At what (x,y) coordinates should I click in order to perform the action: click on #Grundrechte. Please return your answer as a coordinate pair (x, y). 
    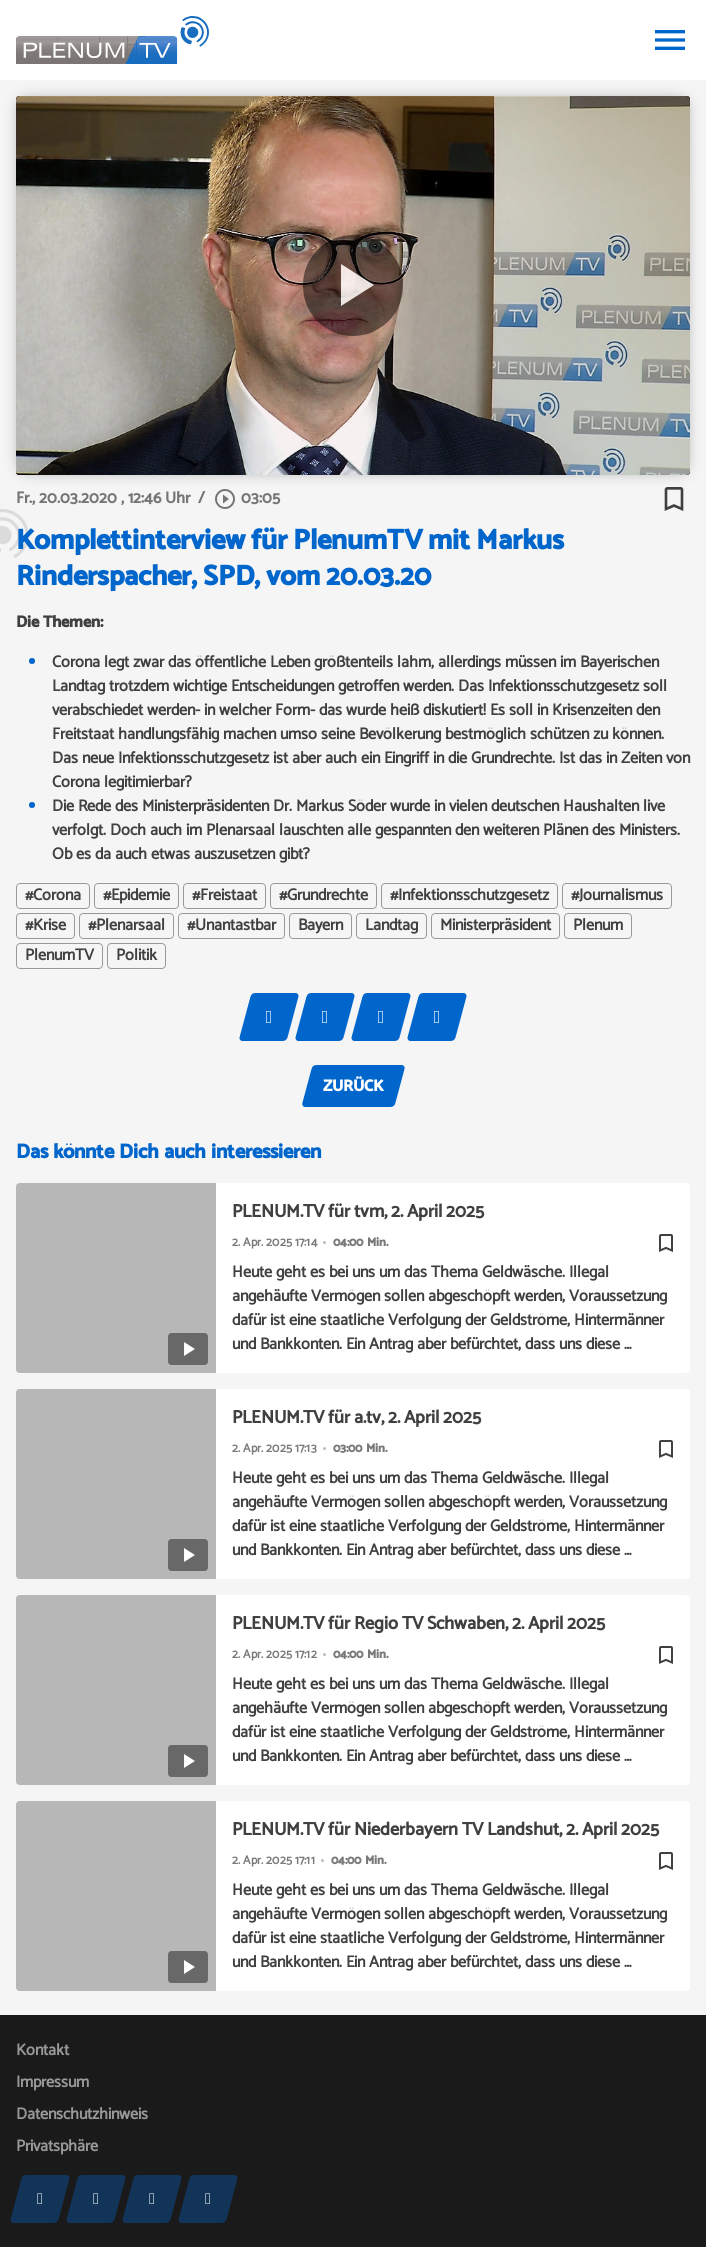
    Looking at the image, I should click on (323, 896).